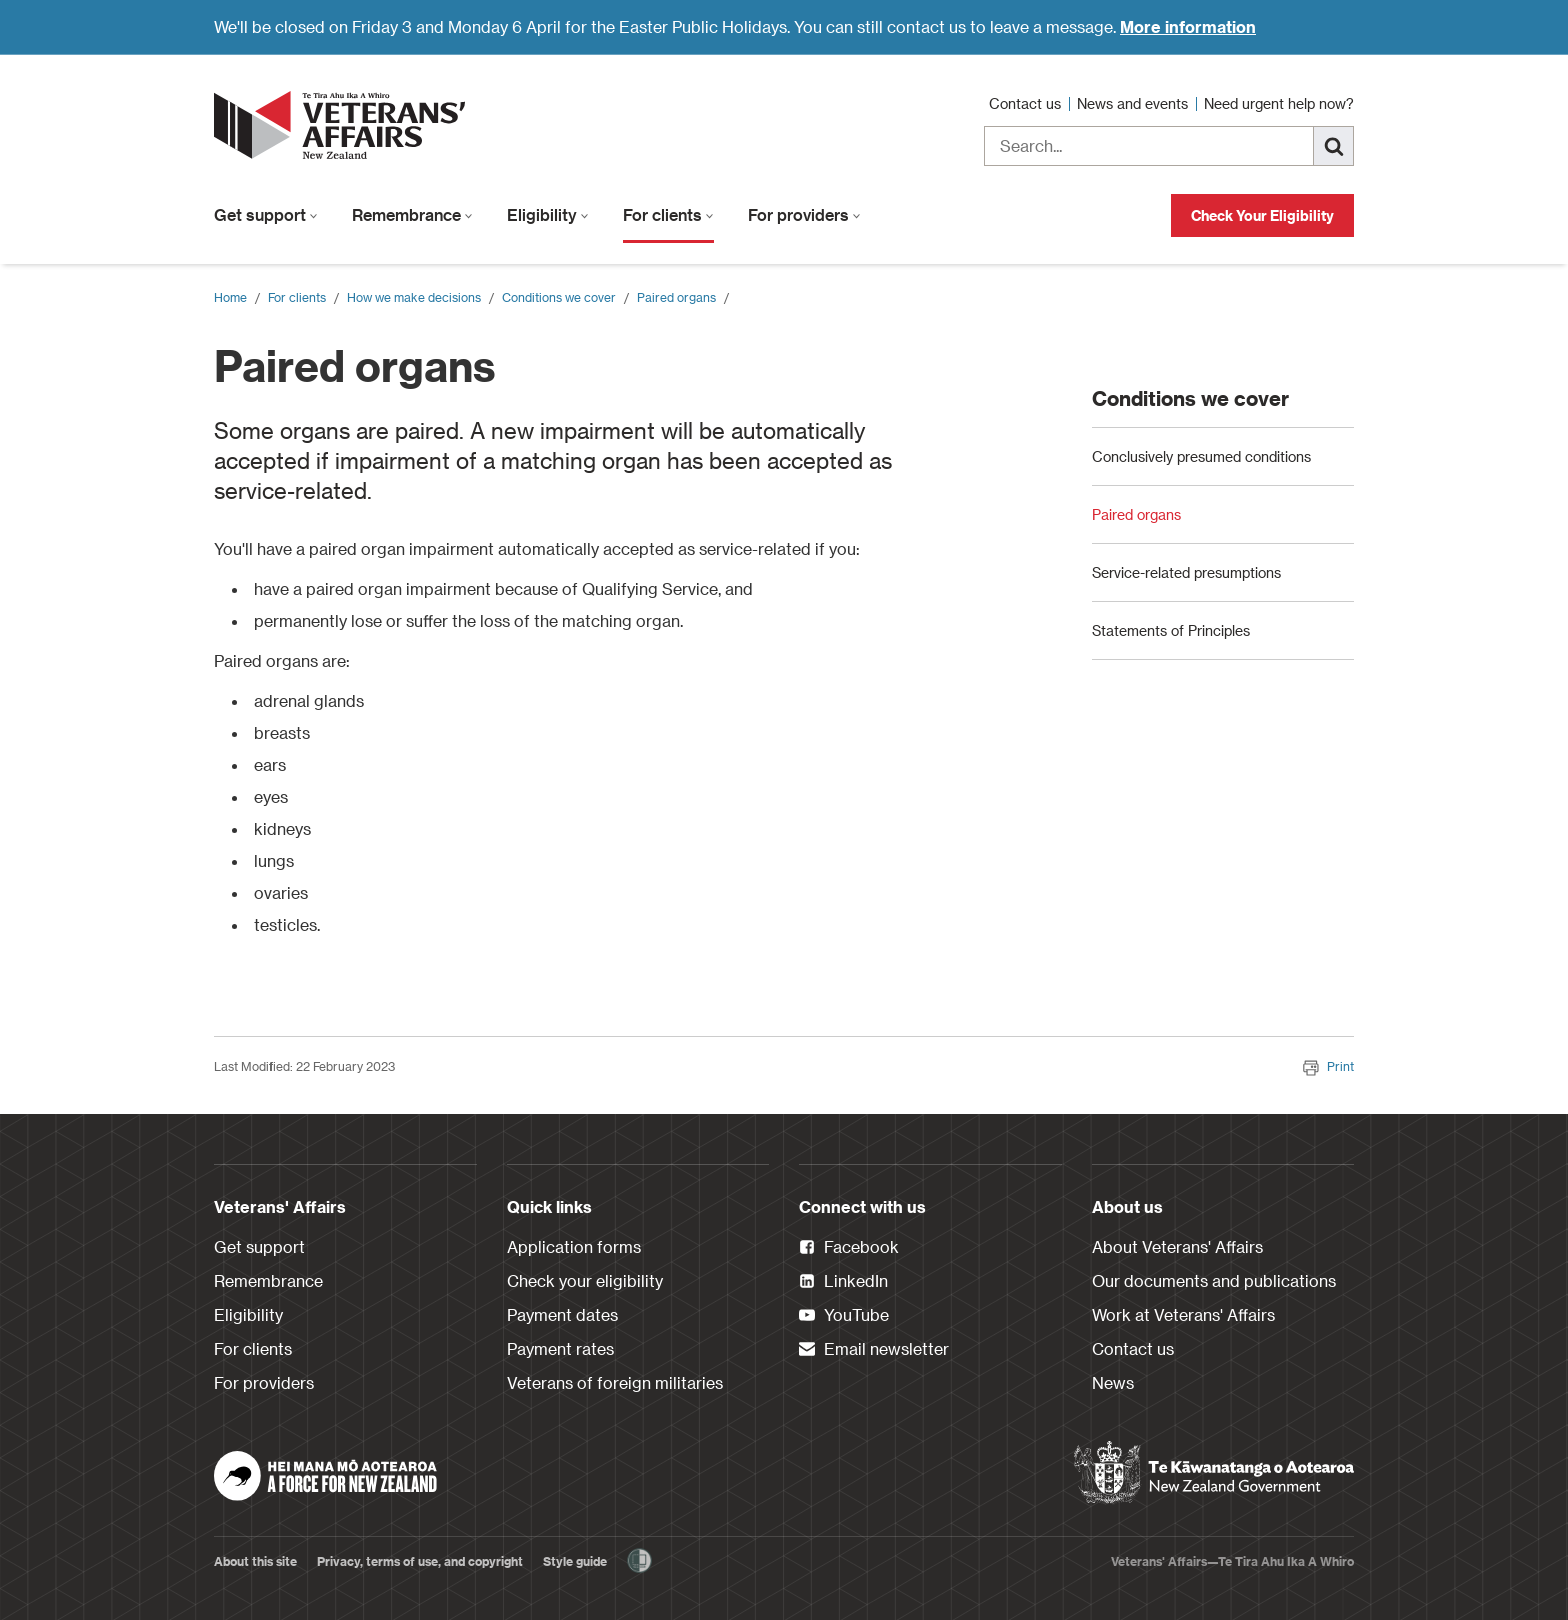 The image size is (1568, 1620). I want to click on Remembrance, so click(412, 214).